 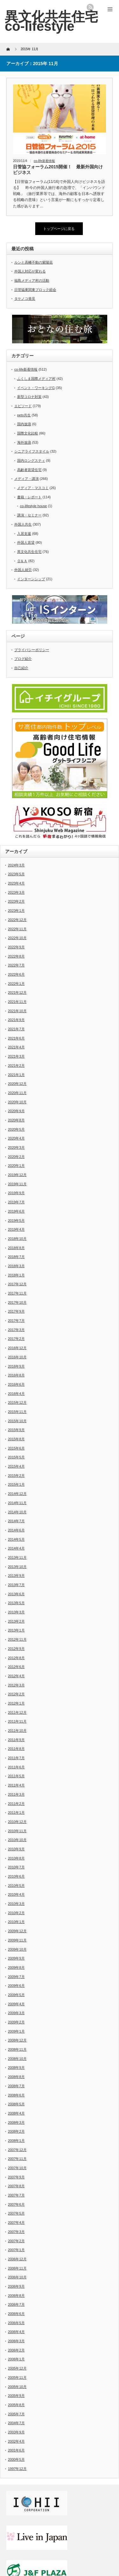 I want to click on 2019年12月, so click(x=17, y=1175).